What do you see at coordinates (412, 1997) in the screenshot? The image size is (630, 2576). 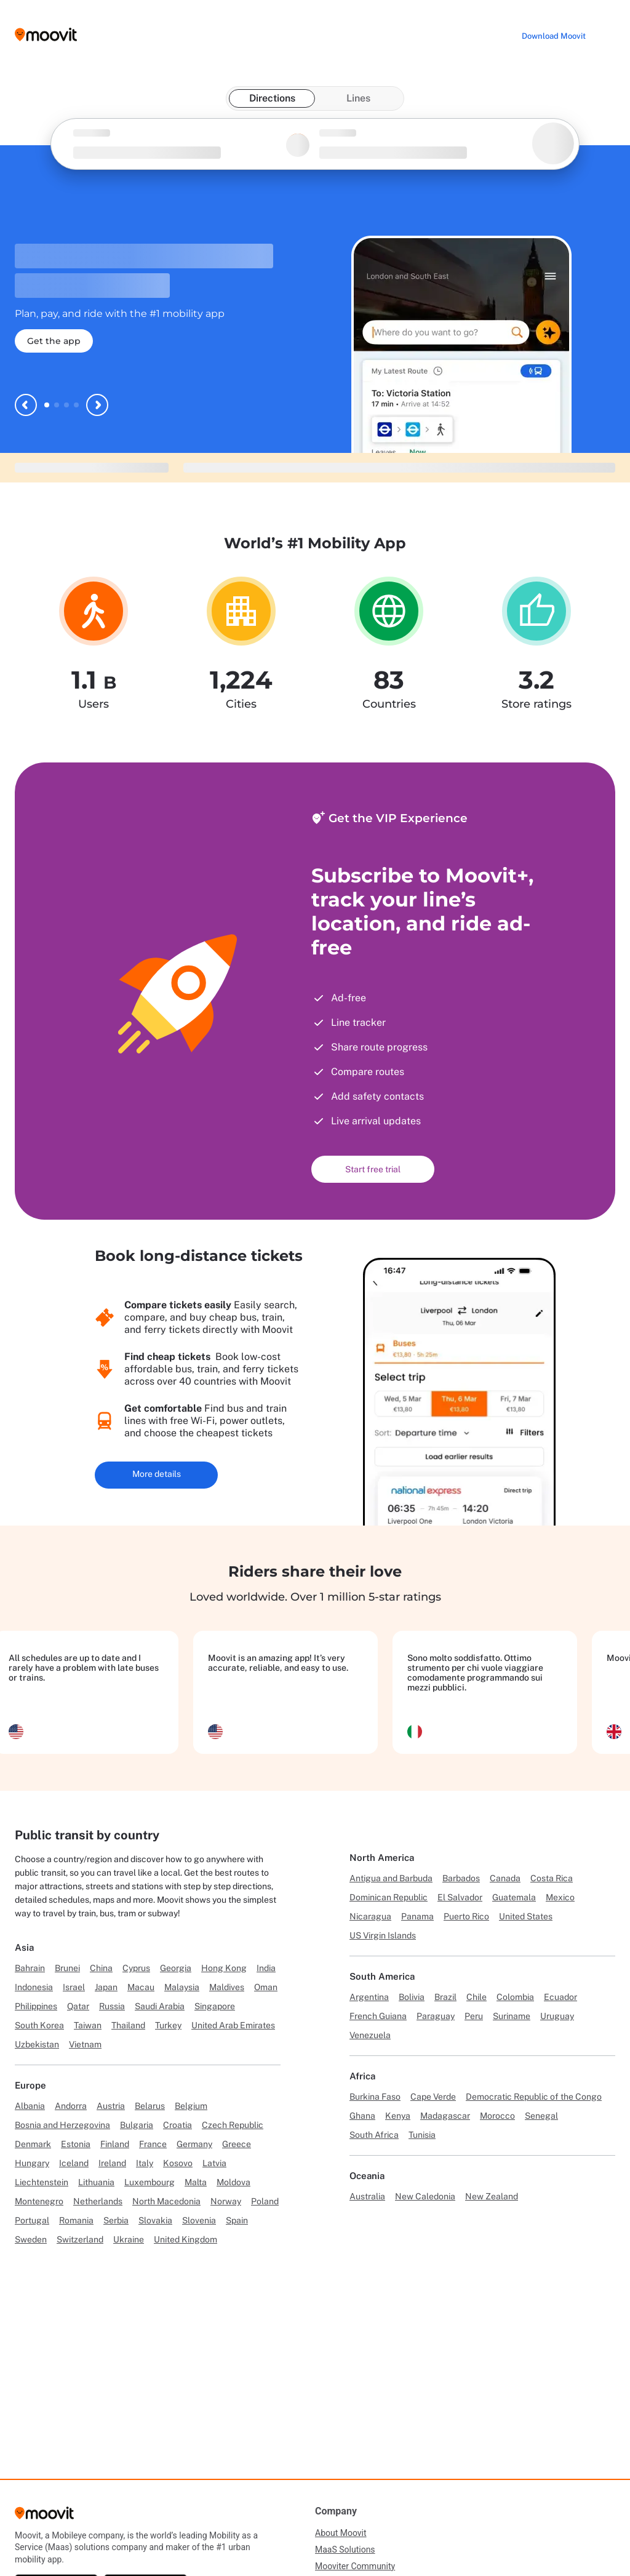 I see `Bolivia [Link to Bolivia]` at bounding box center [412, 1997].